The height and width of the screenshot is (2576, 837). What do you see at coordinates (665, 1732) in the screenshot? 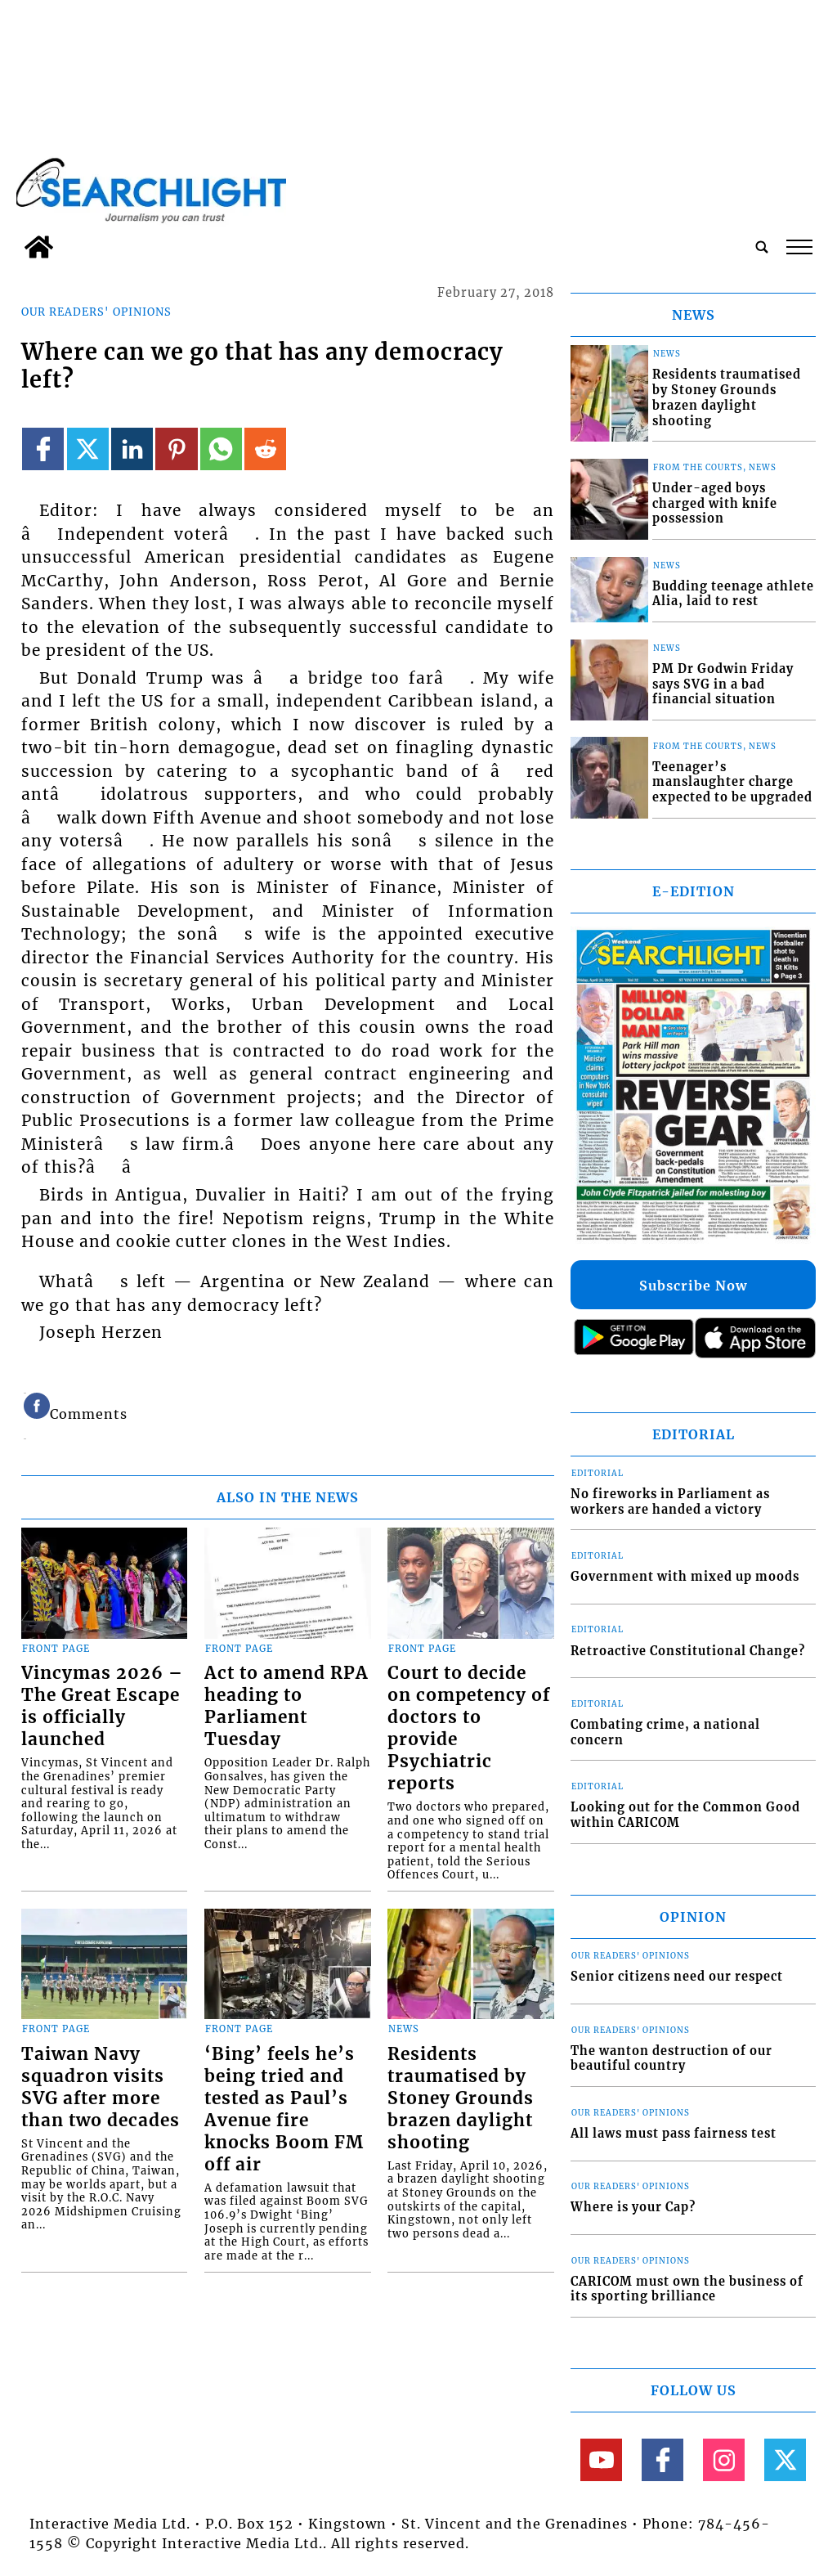
I see `Combating crime, a national concern` at bounding box center [665, 1732].